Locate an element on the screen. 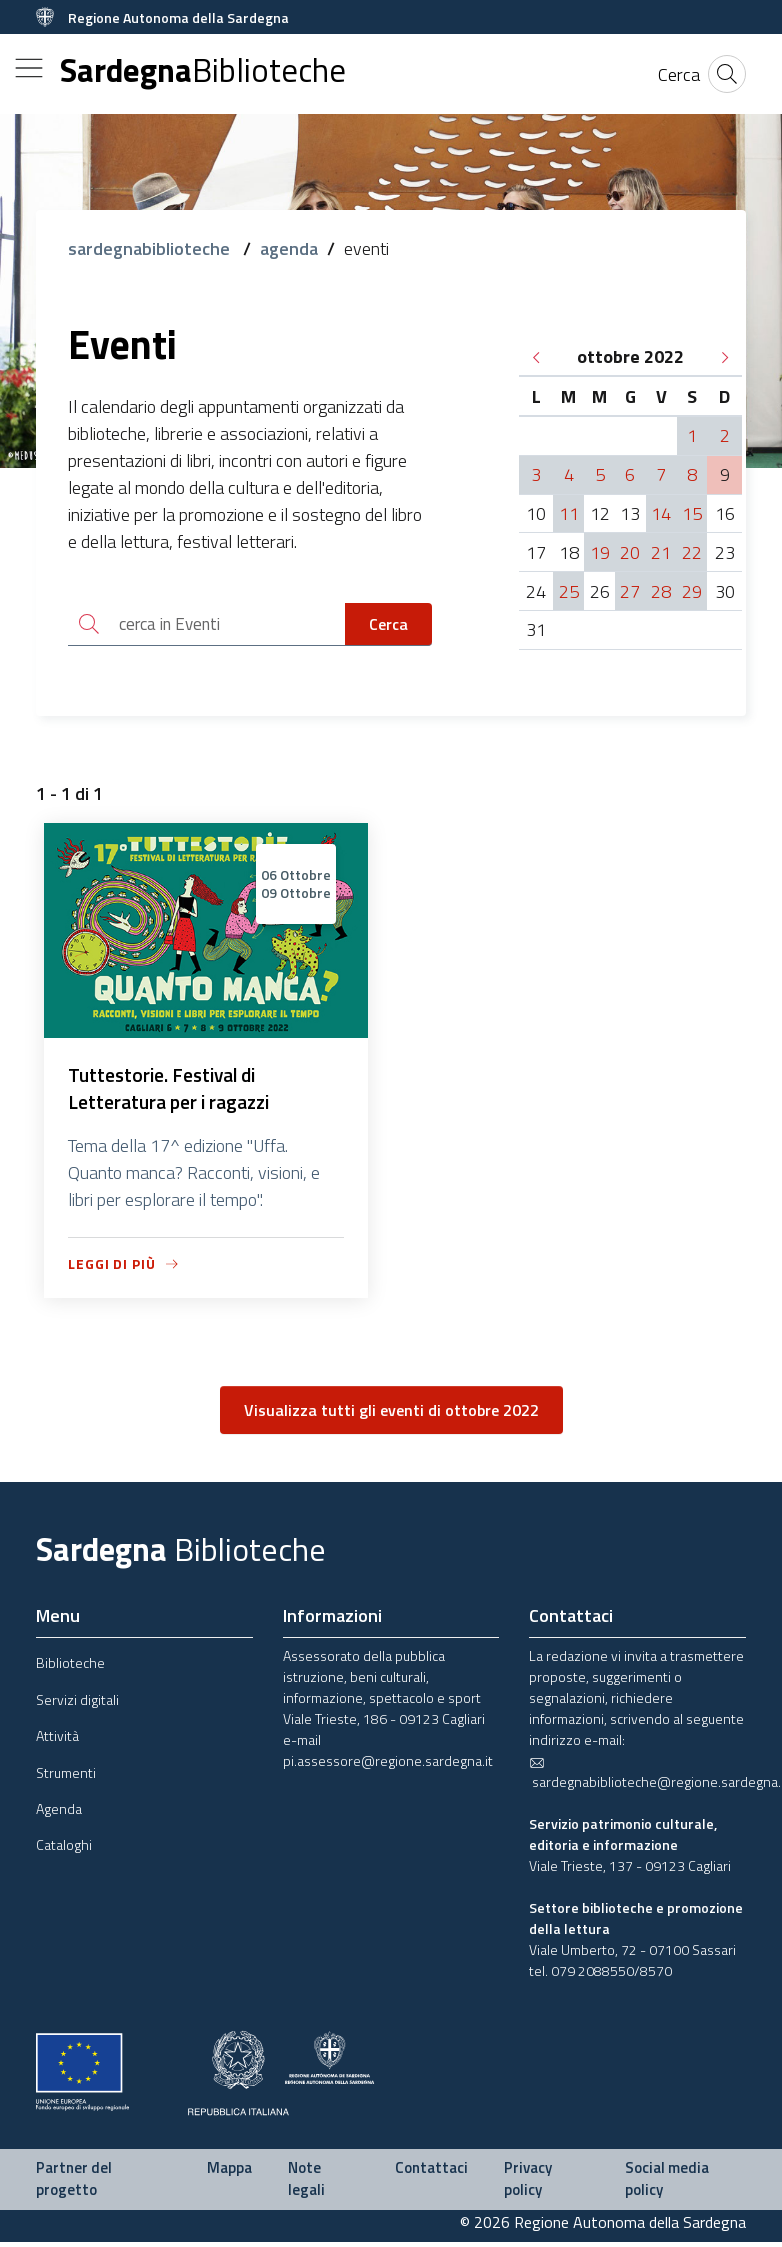  27 is located at coordinates (630, 591).